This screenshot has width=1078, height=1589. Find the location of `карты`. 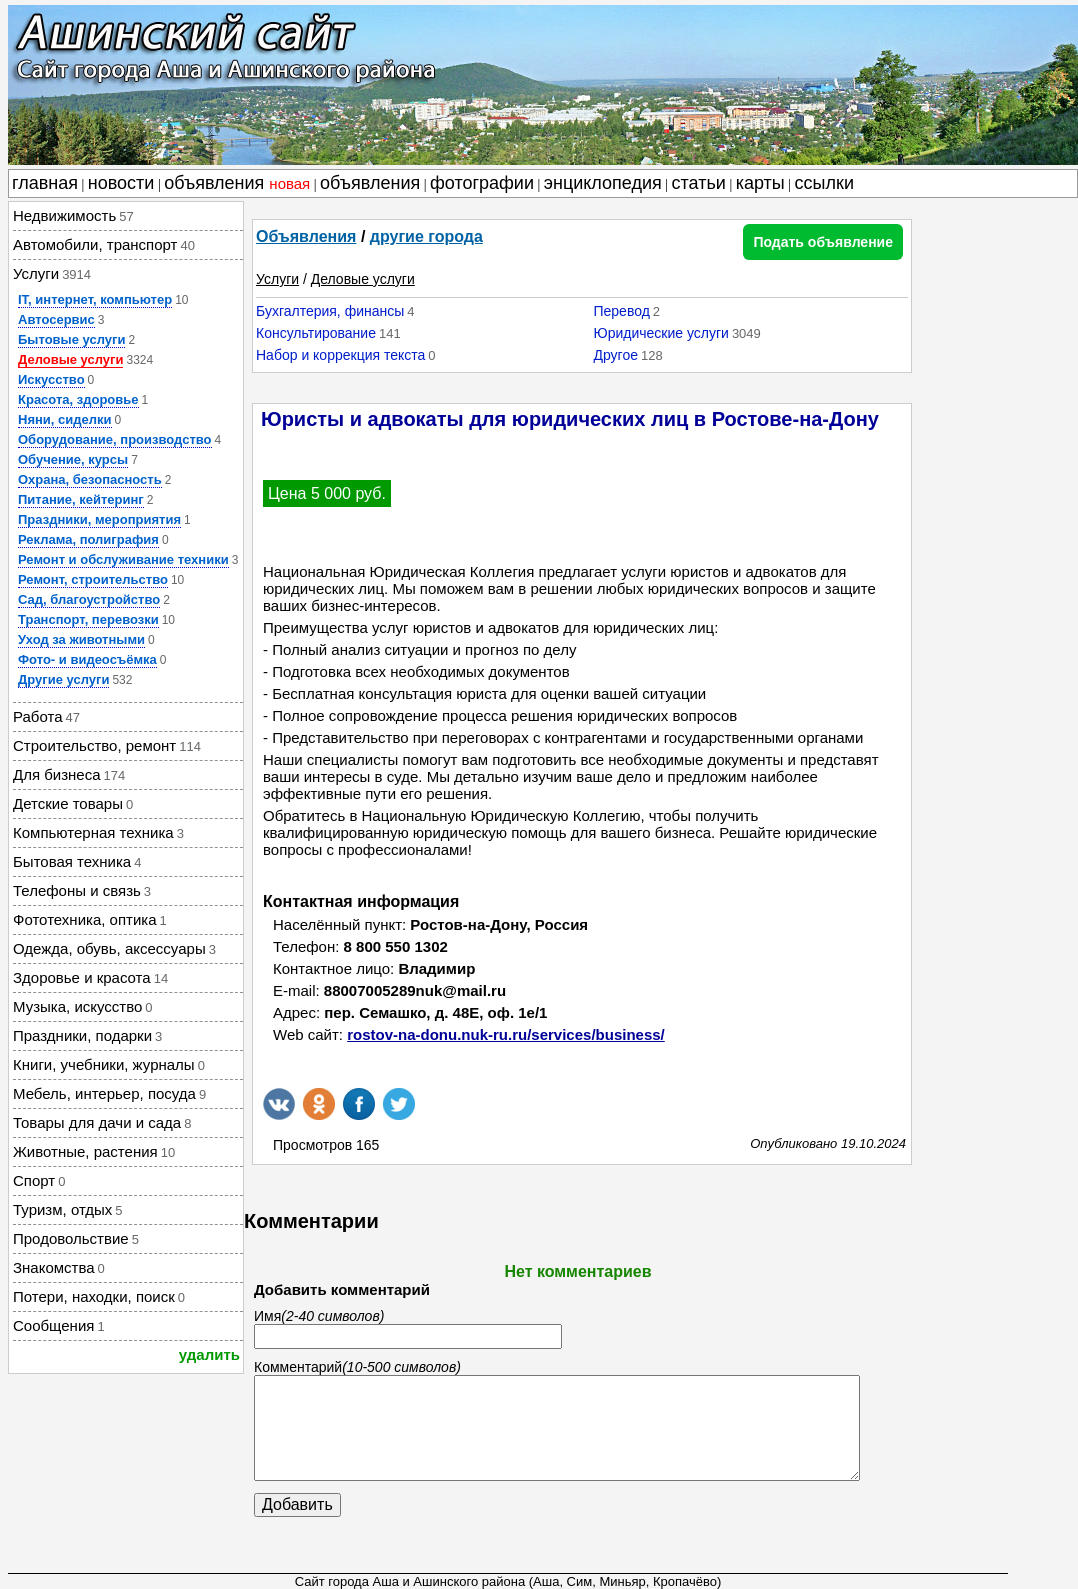

карты is located at coordinates (760, 183).